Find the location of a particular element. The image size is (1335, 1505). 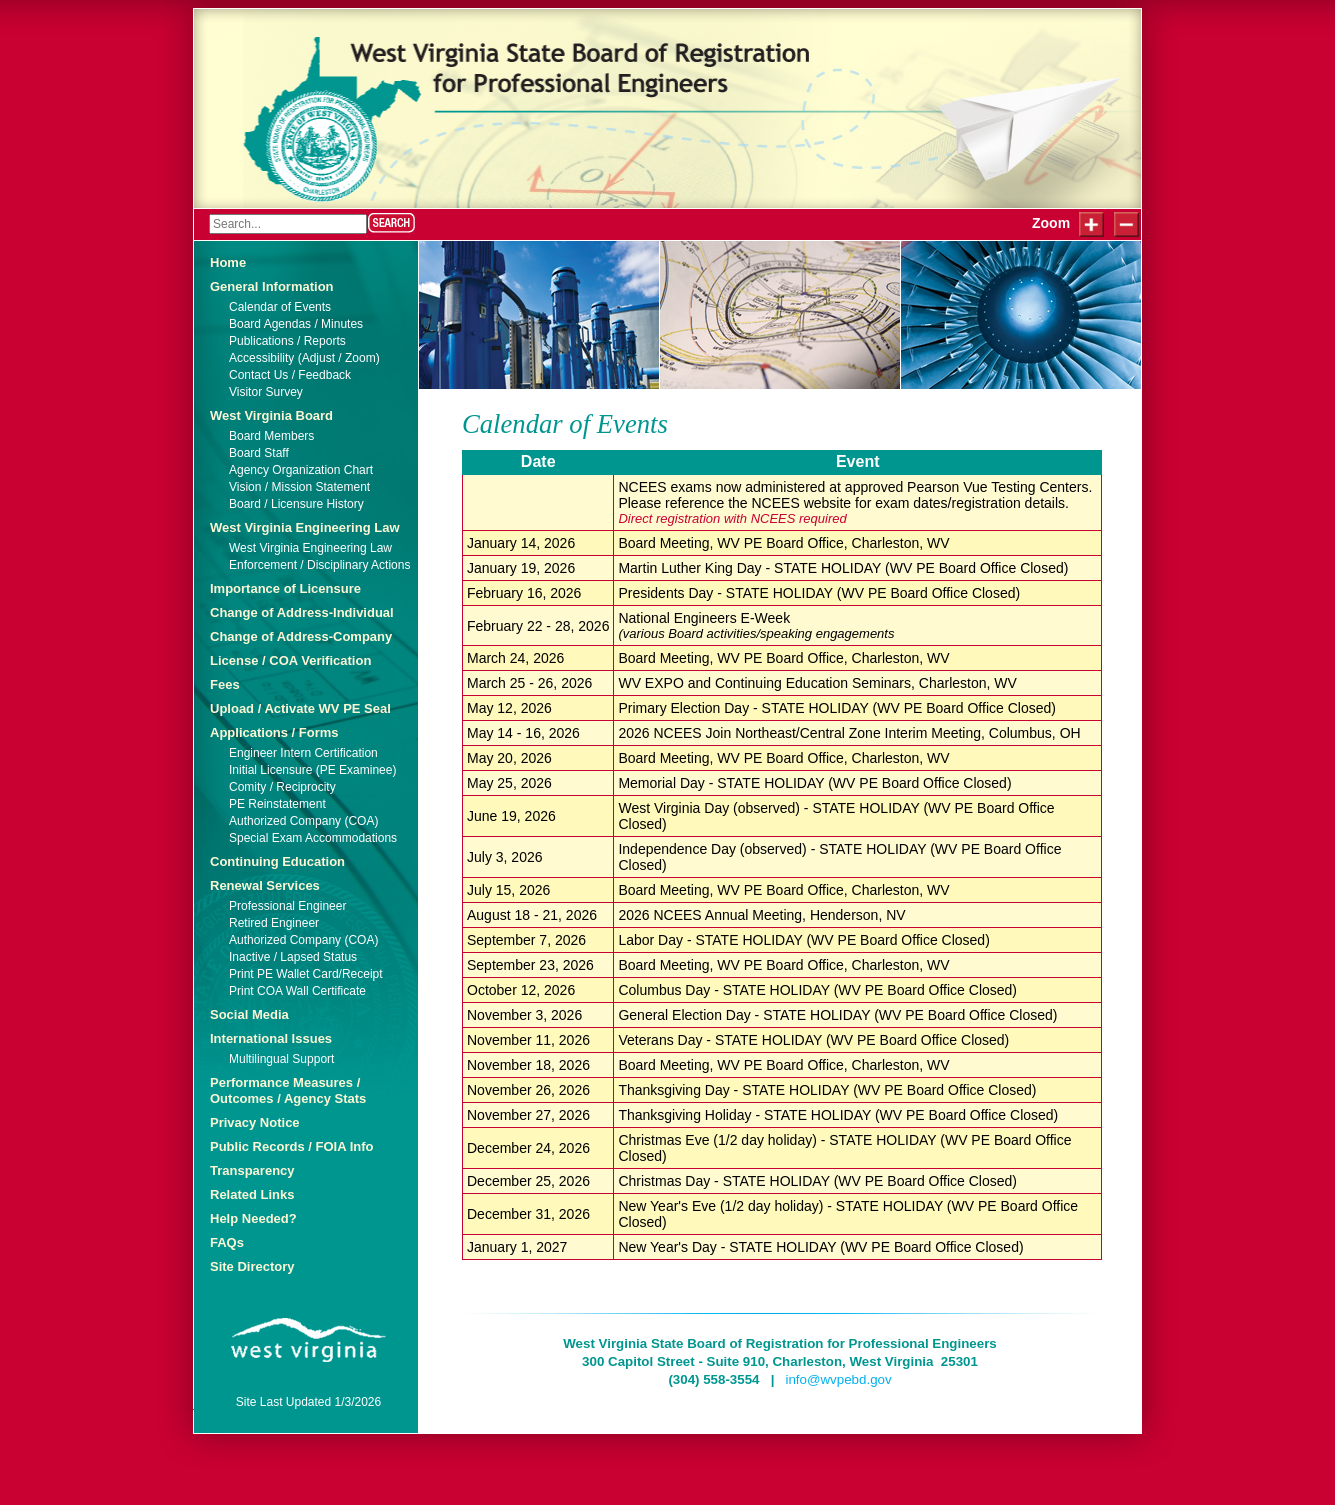

Help Needed? is located at coordinates (253, 1218).